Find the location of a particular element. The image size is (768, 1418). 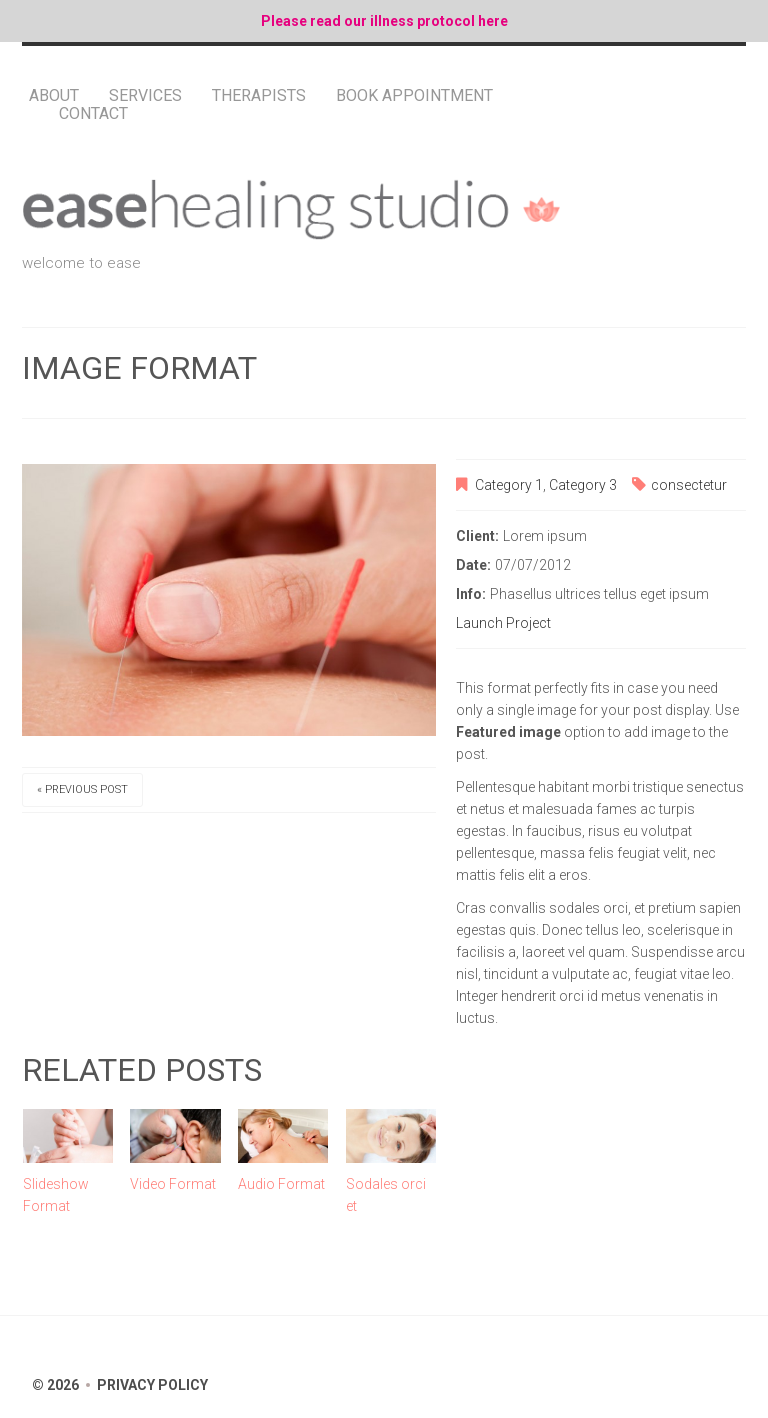

Services is located at coordinates (145, 96).